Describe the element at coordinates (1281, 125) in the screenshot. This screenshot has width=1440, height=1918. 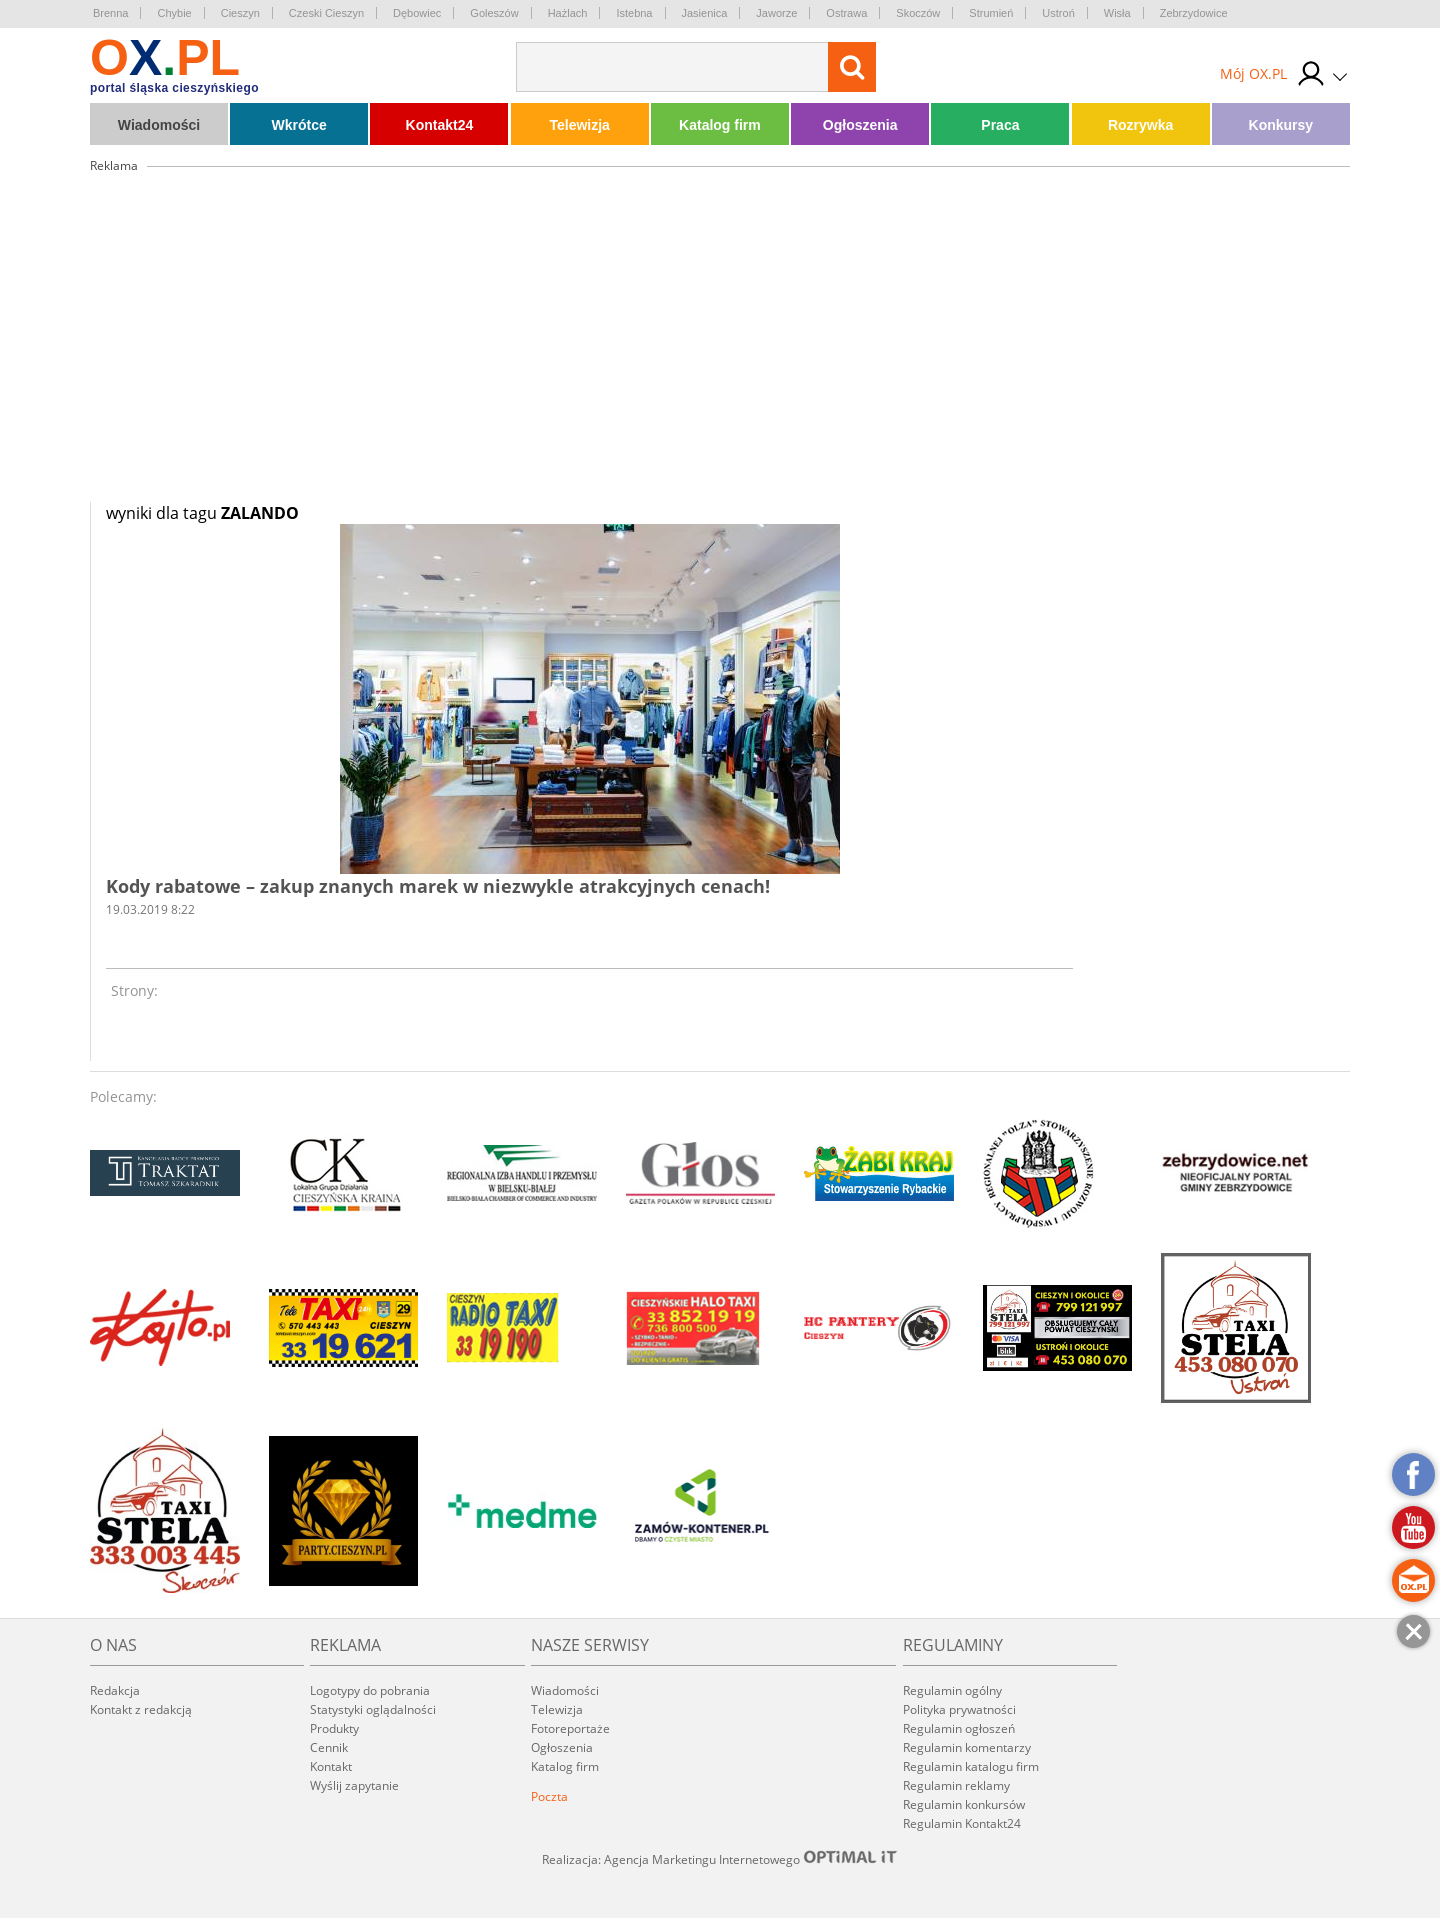
I see `Konkursy` at that location.